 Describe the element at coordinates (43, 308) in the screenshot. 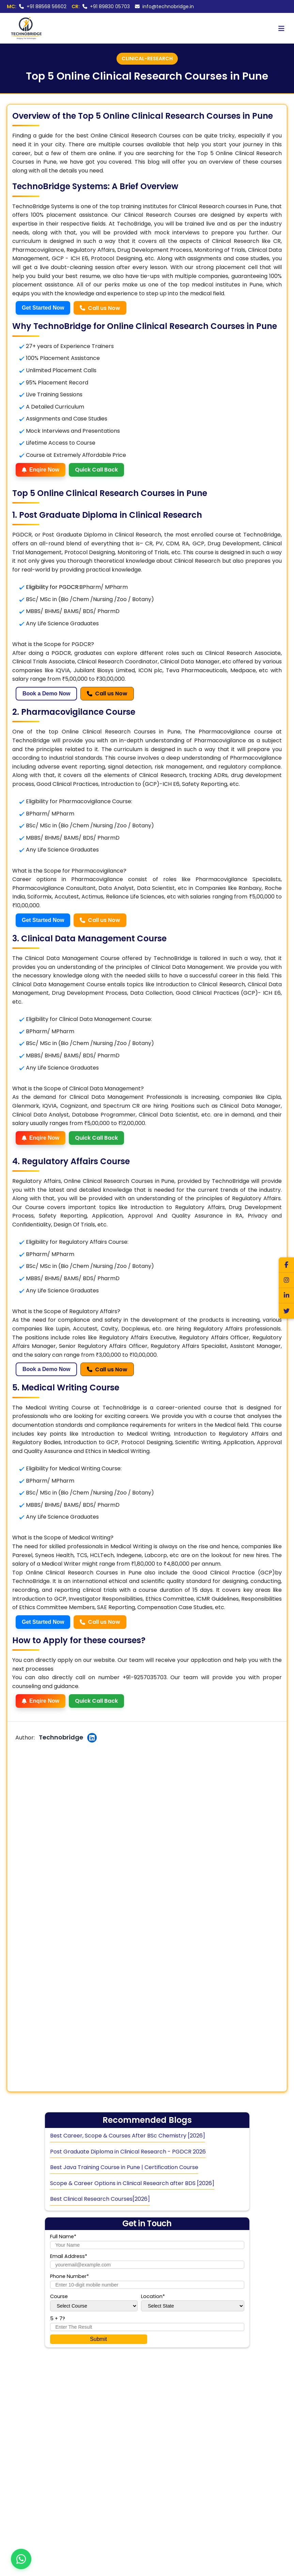

I see `Get Started Now` at that location.